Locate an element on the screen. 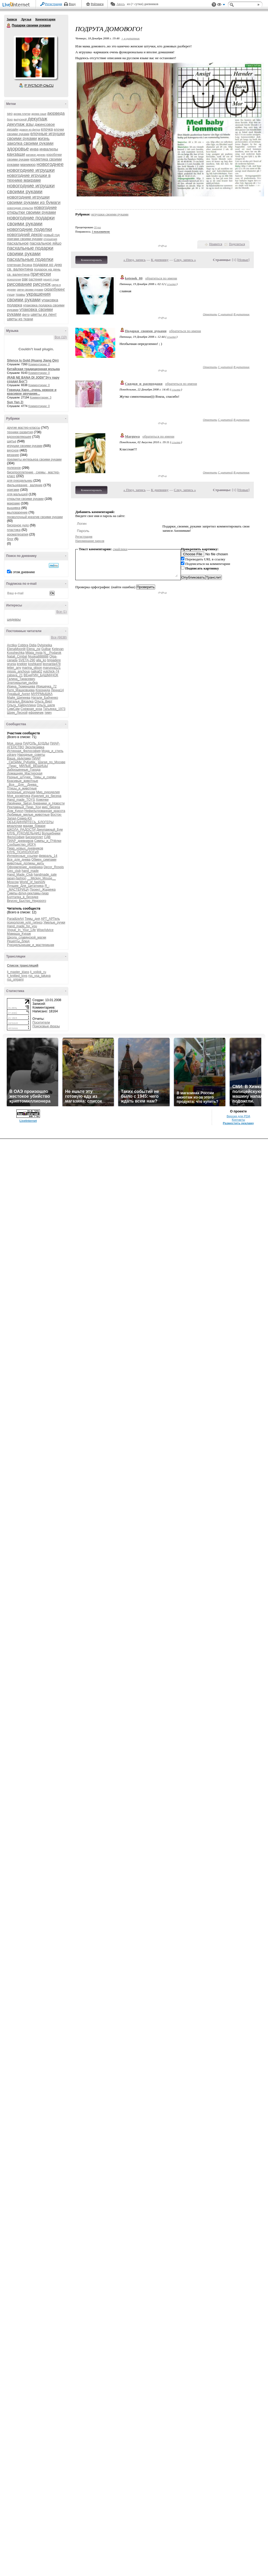 This screenshot has width=268, height=2576. koshkarel is located at coordinates (35, 664).